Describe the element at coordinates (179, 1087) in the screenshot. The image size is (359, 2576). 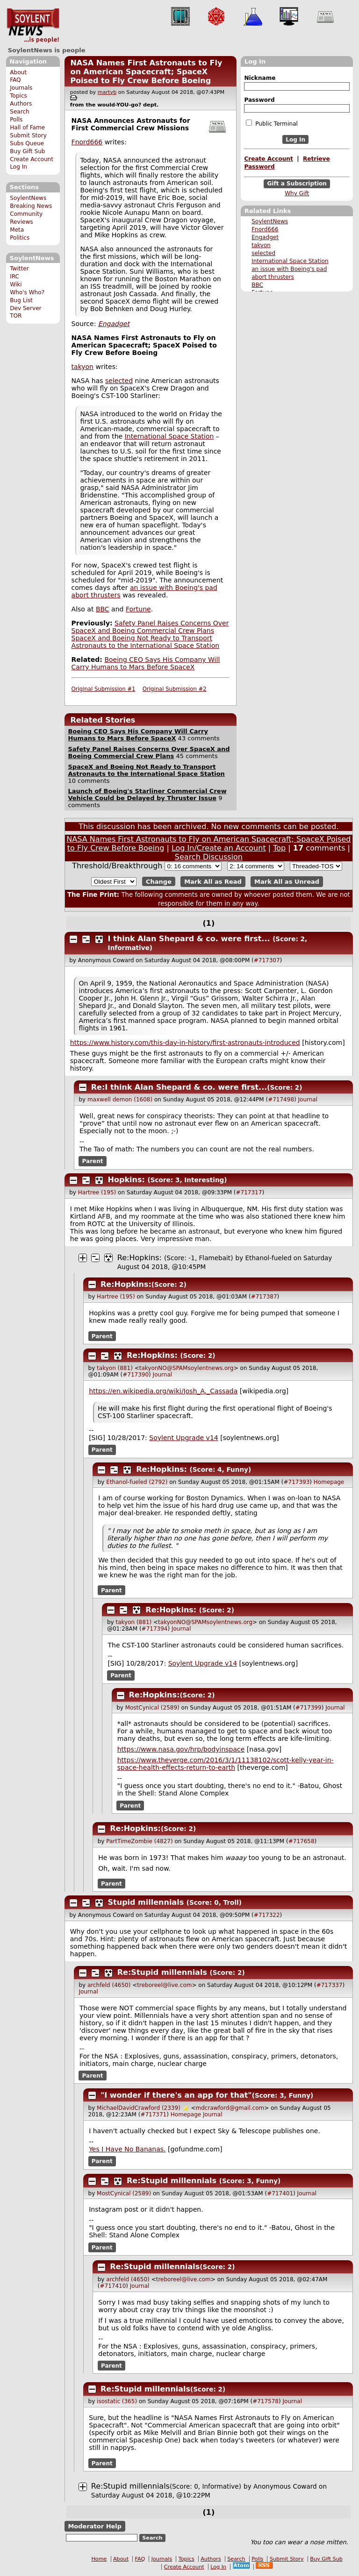
I see `Re:I think Alan Shepard & co. were first...` at that location.